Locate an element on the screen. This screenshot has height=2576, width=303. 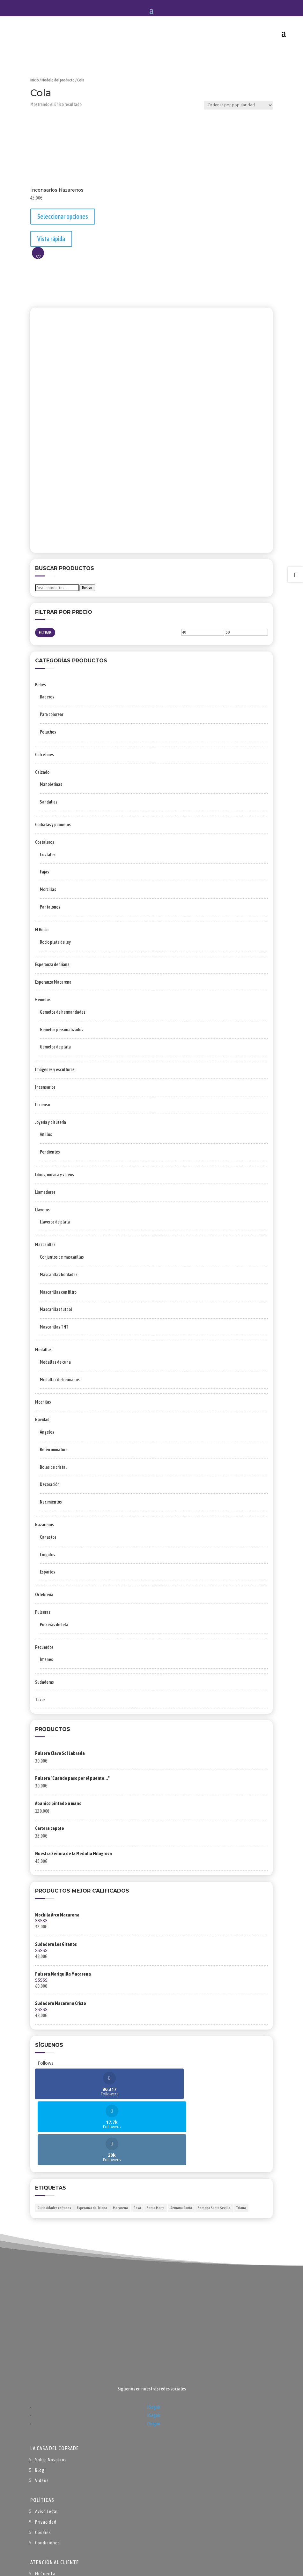
Incienso is located at coordinates (42, 1104).